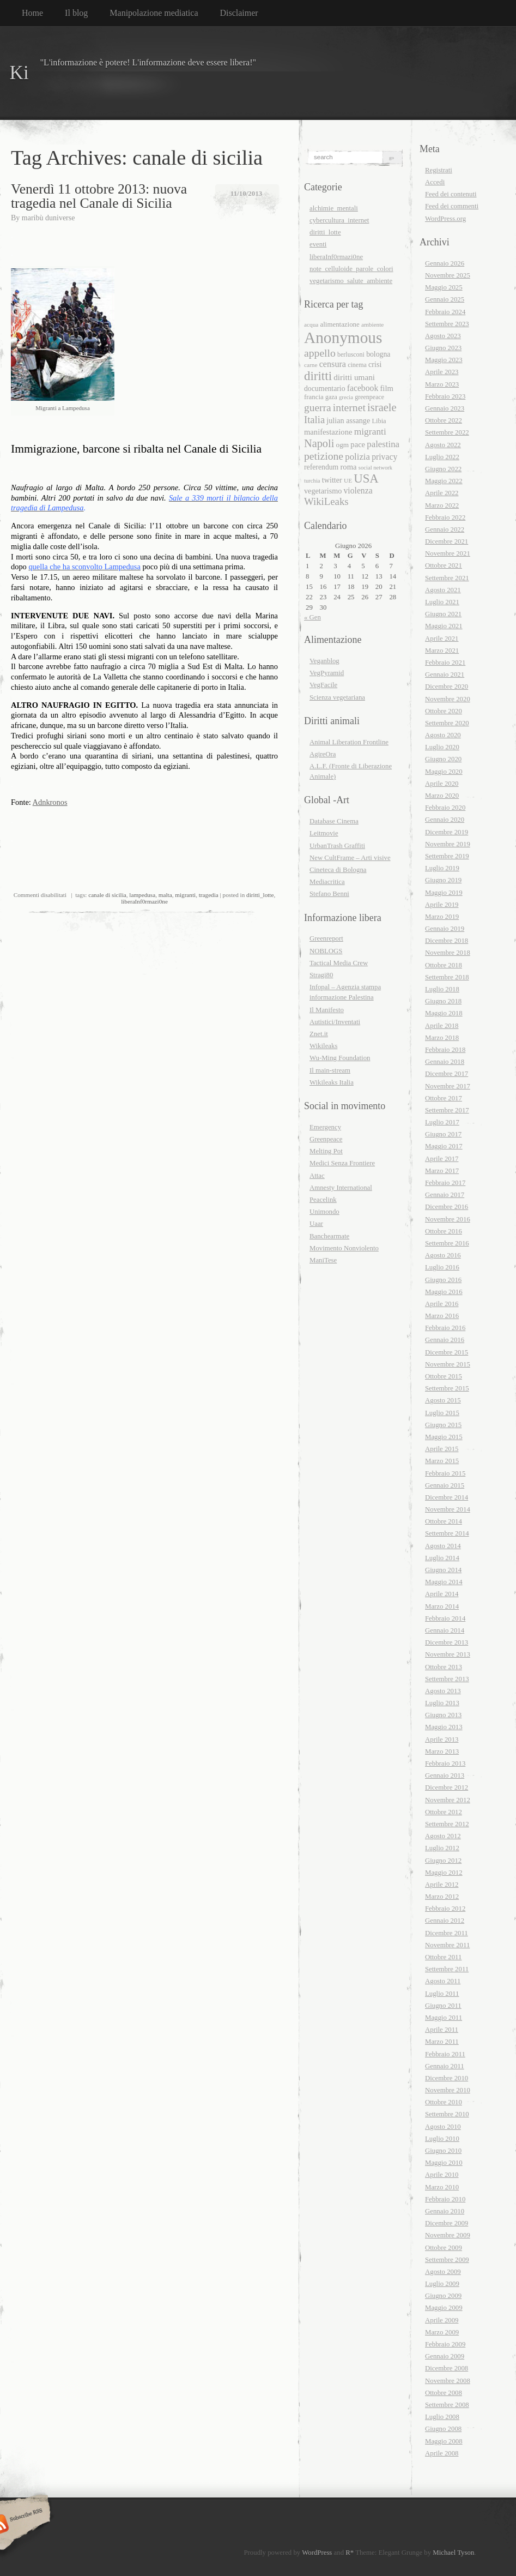 The image size is (516, 2576). What do you see at coordinates (442, 1751) in the screenshot?
I see `Marzo 2013` at bounding box center [442, 1751].